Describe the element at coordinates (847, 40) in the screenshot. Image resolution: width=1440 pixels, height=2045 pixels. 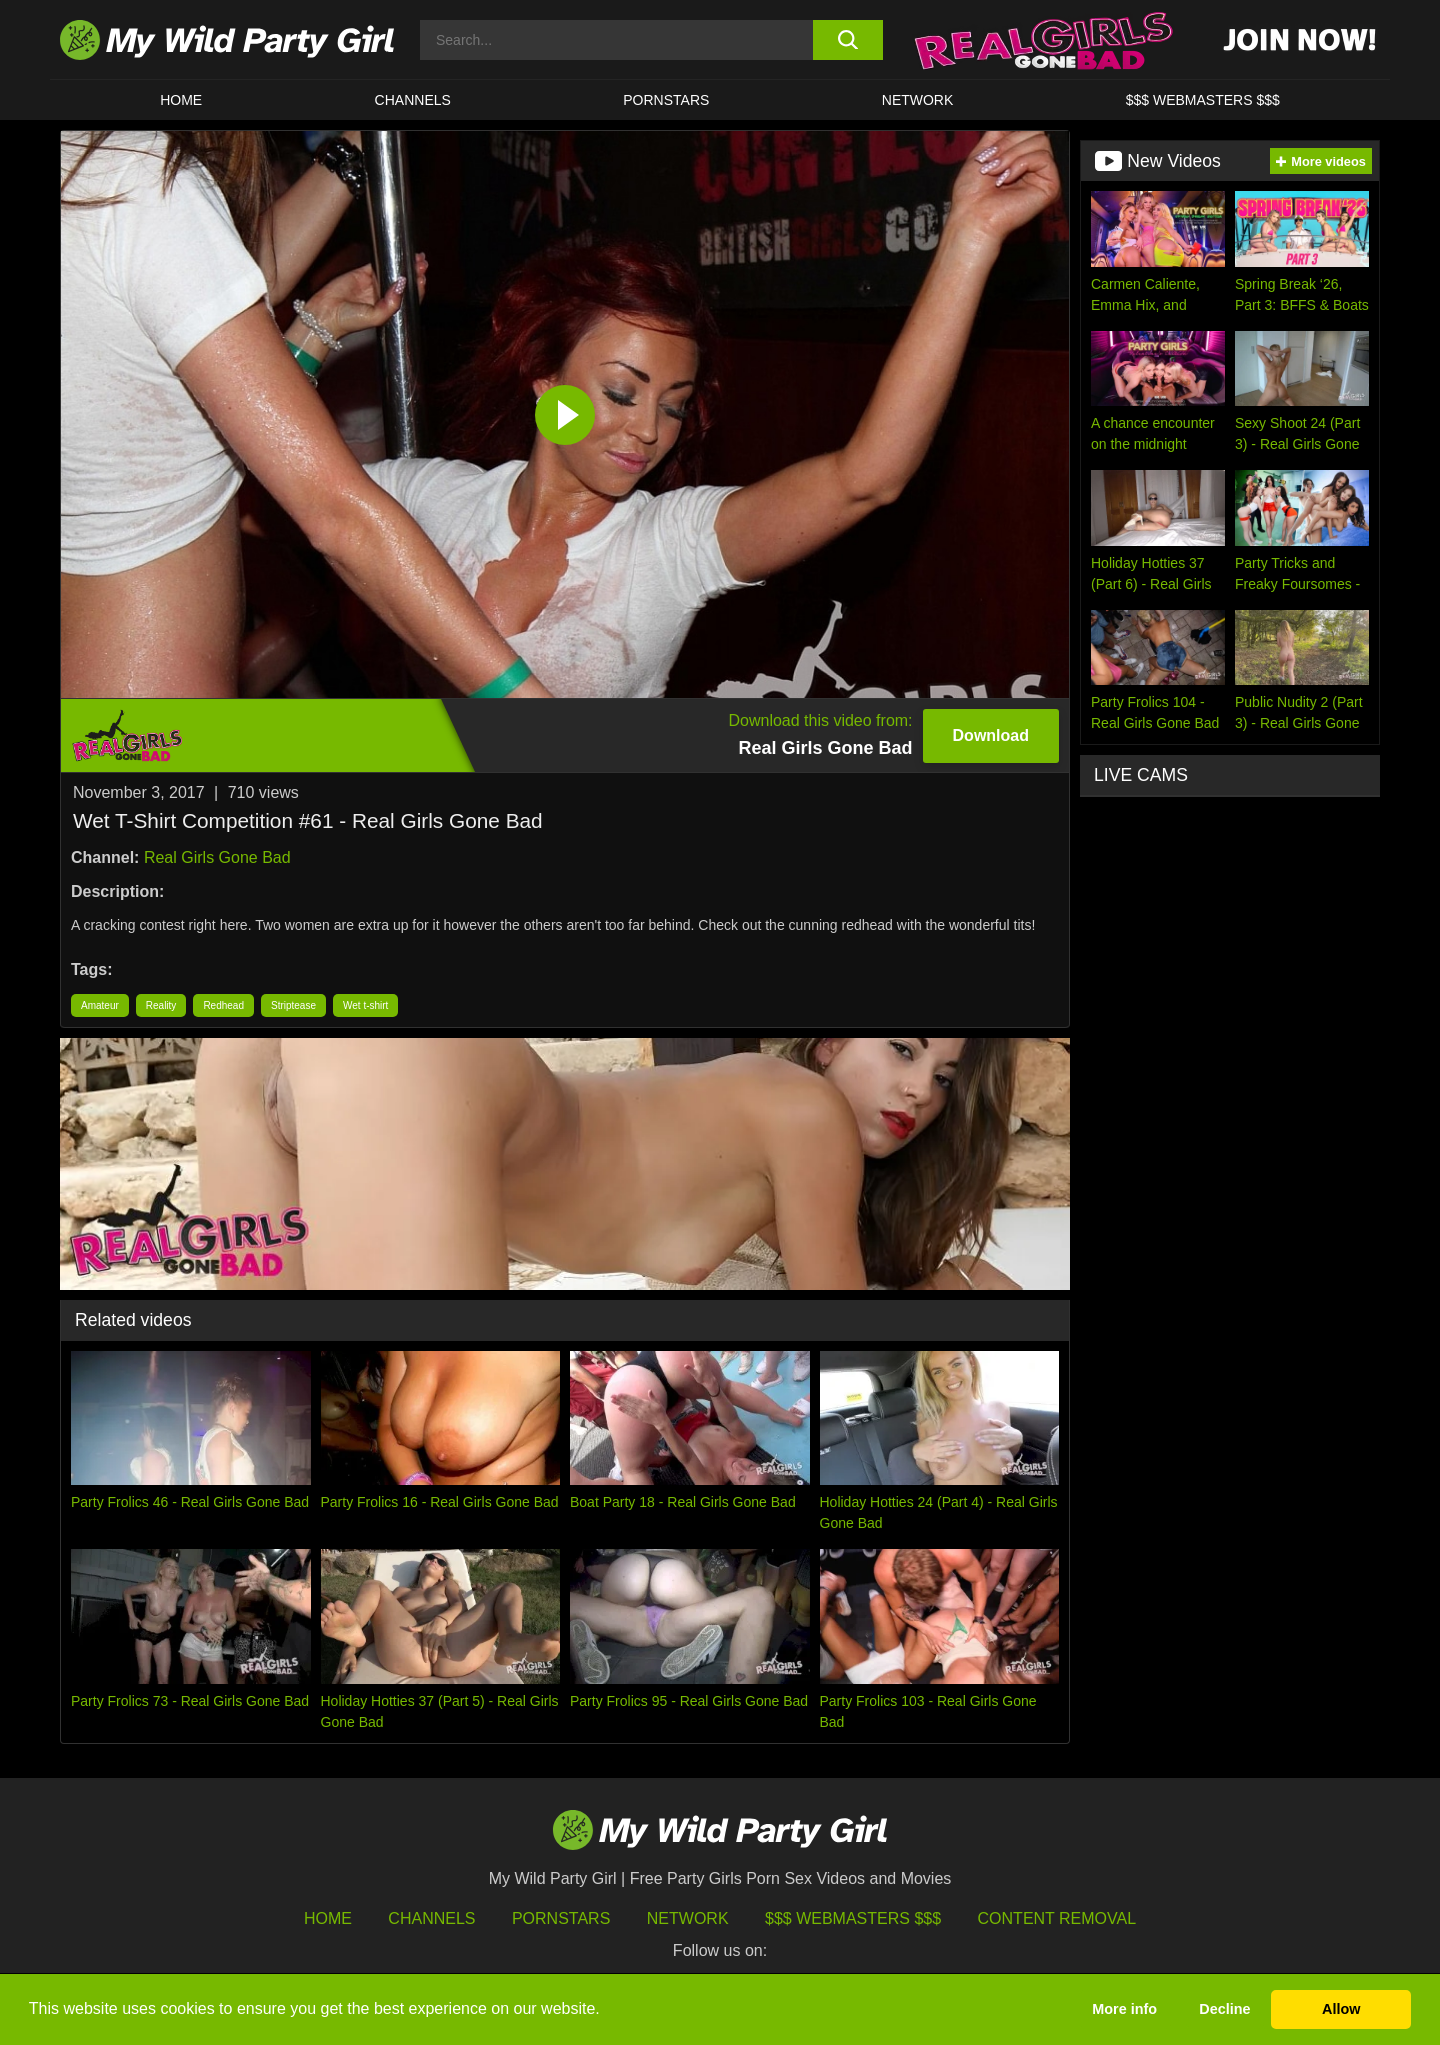
I see `[search button]` at that location.